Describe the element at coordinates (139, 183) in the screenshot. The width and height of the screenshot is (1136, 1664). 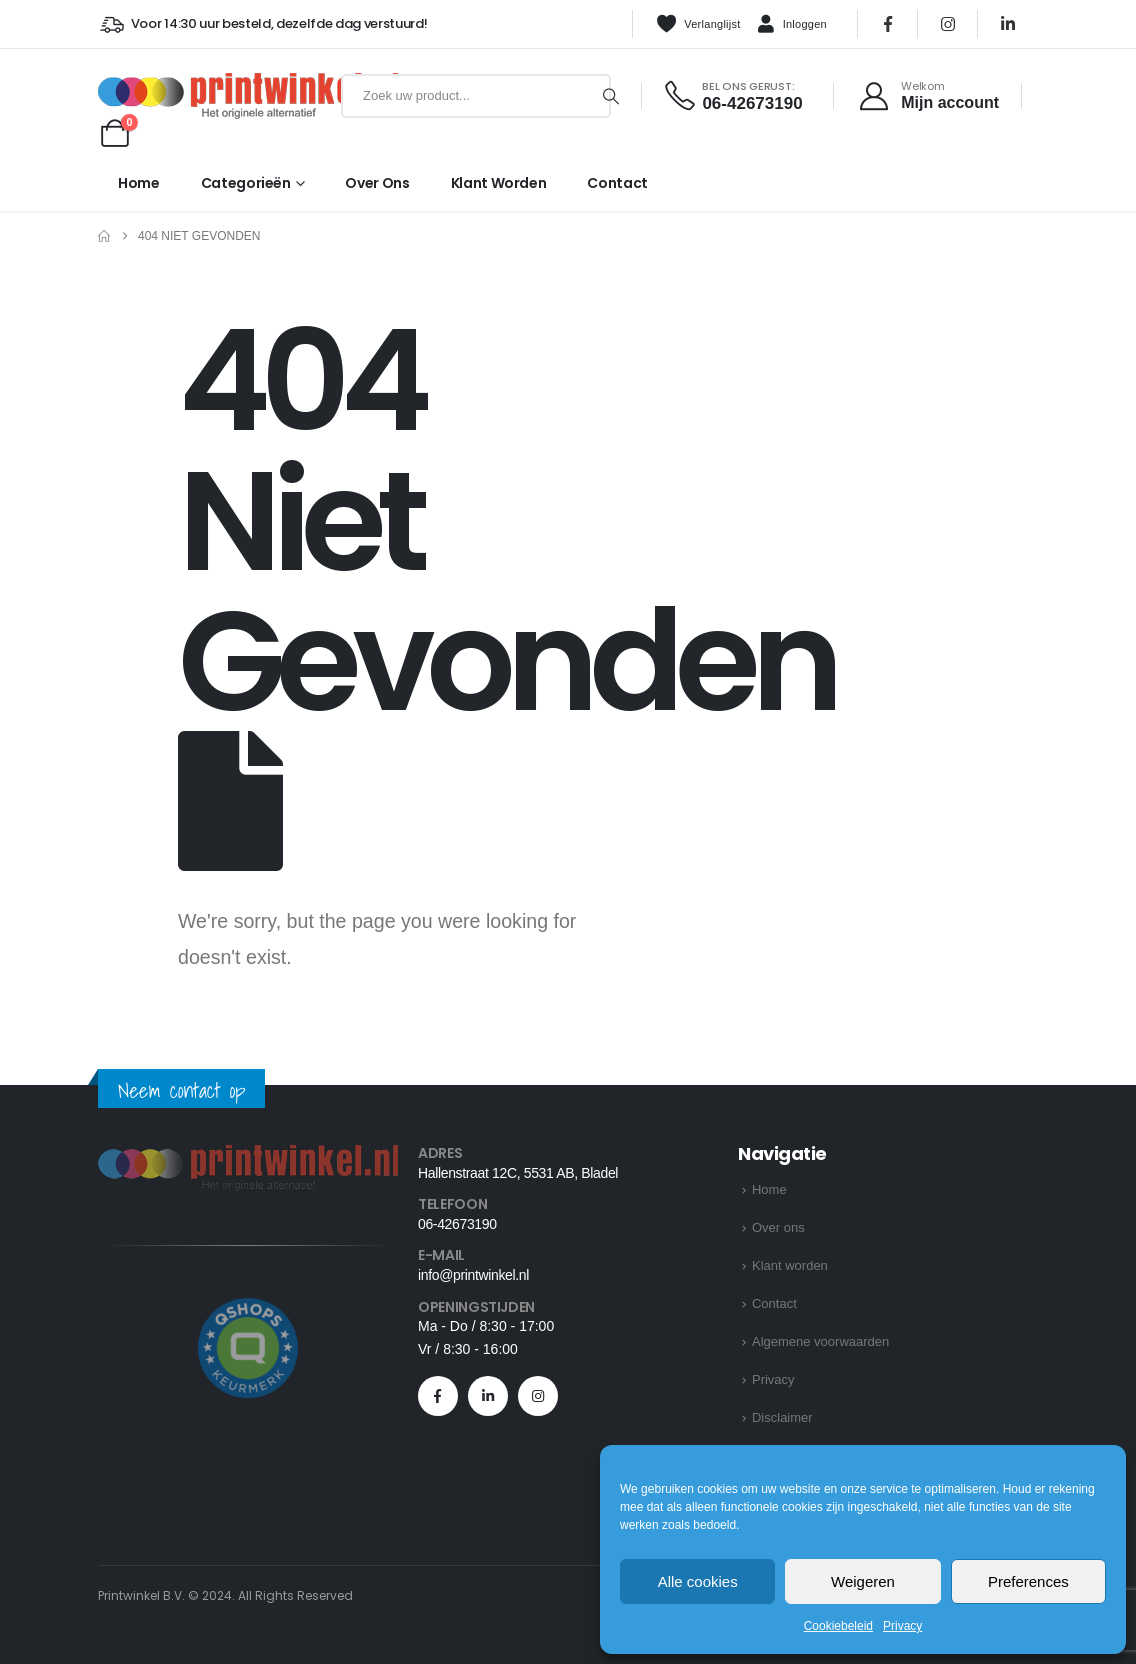
I see `Home` at that location.